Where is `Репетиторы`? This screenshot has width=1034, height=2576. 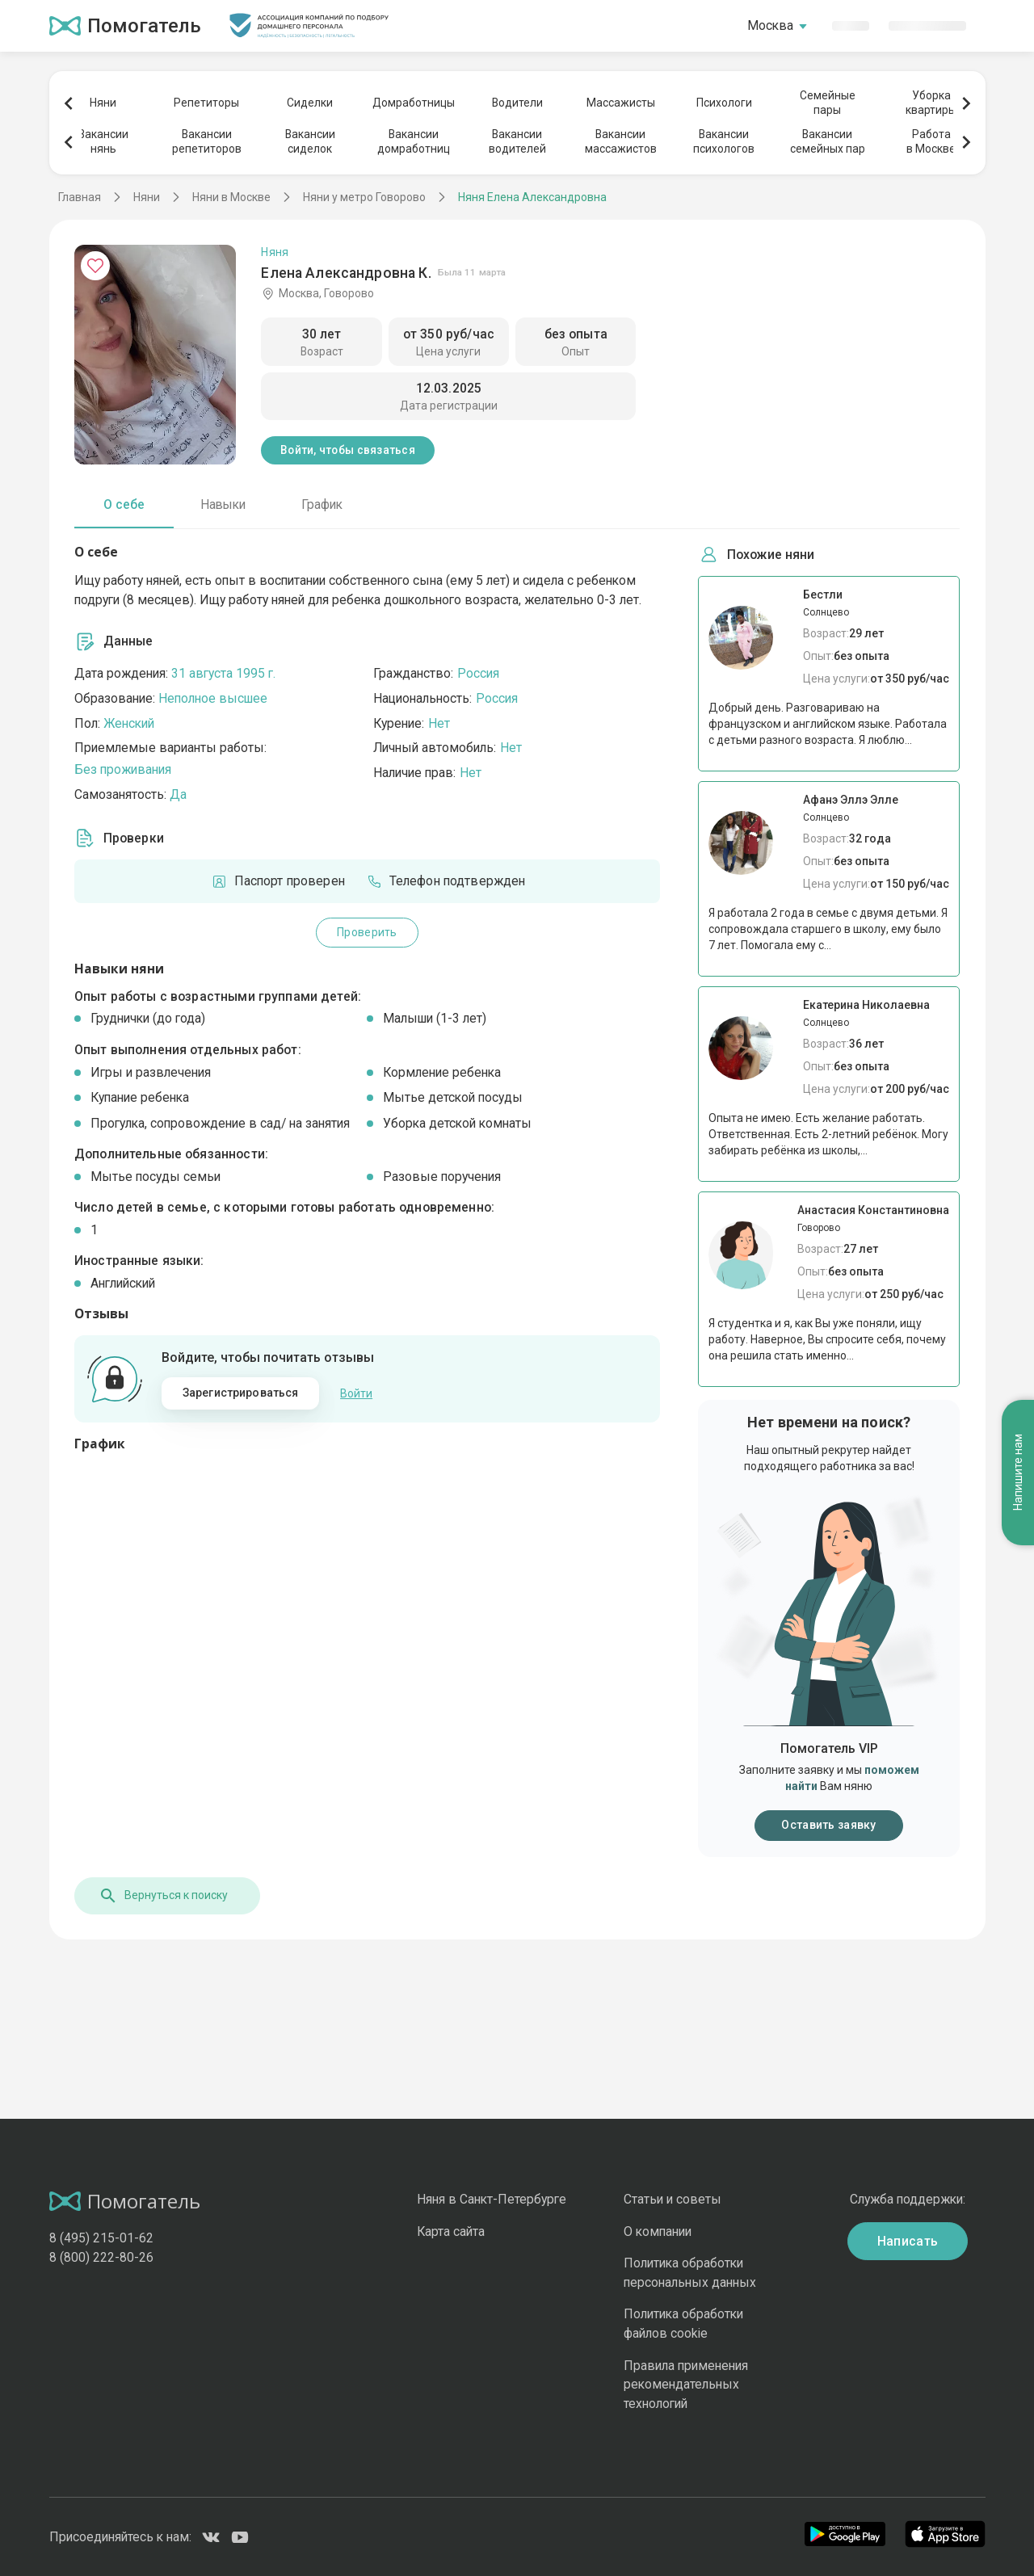
Репетиторы is located at coordinates (206, 102).